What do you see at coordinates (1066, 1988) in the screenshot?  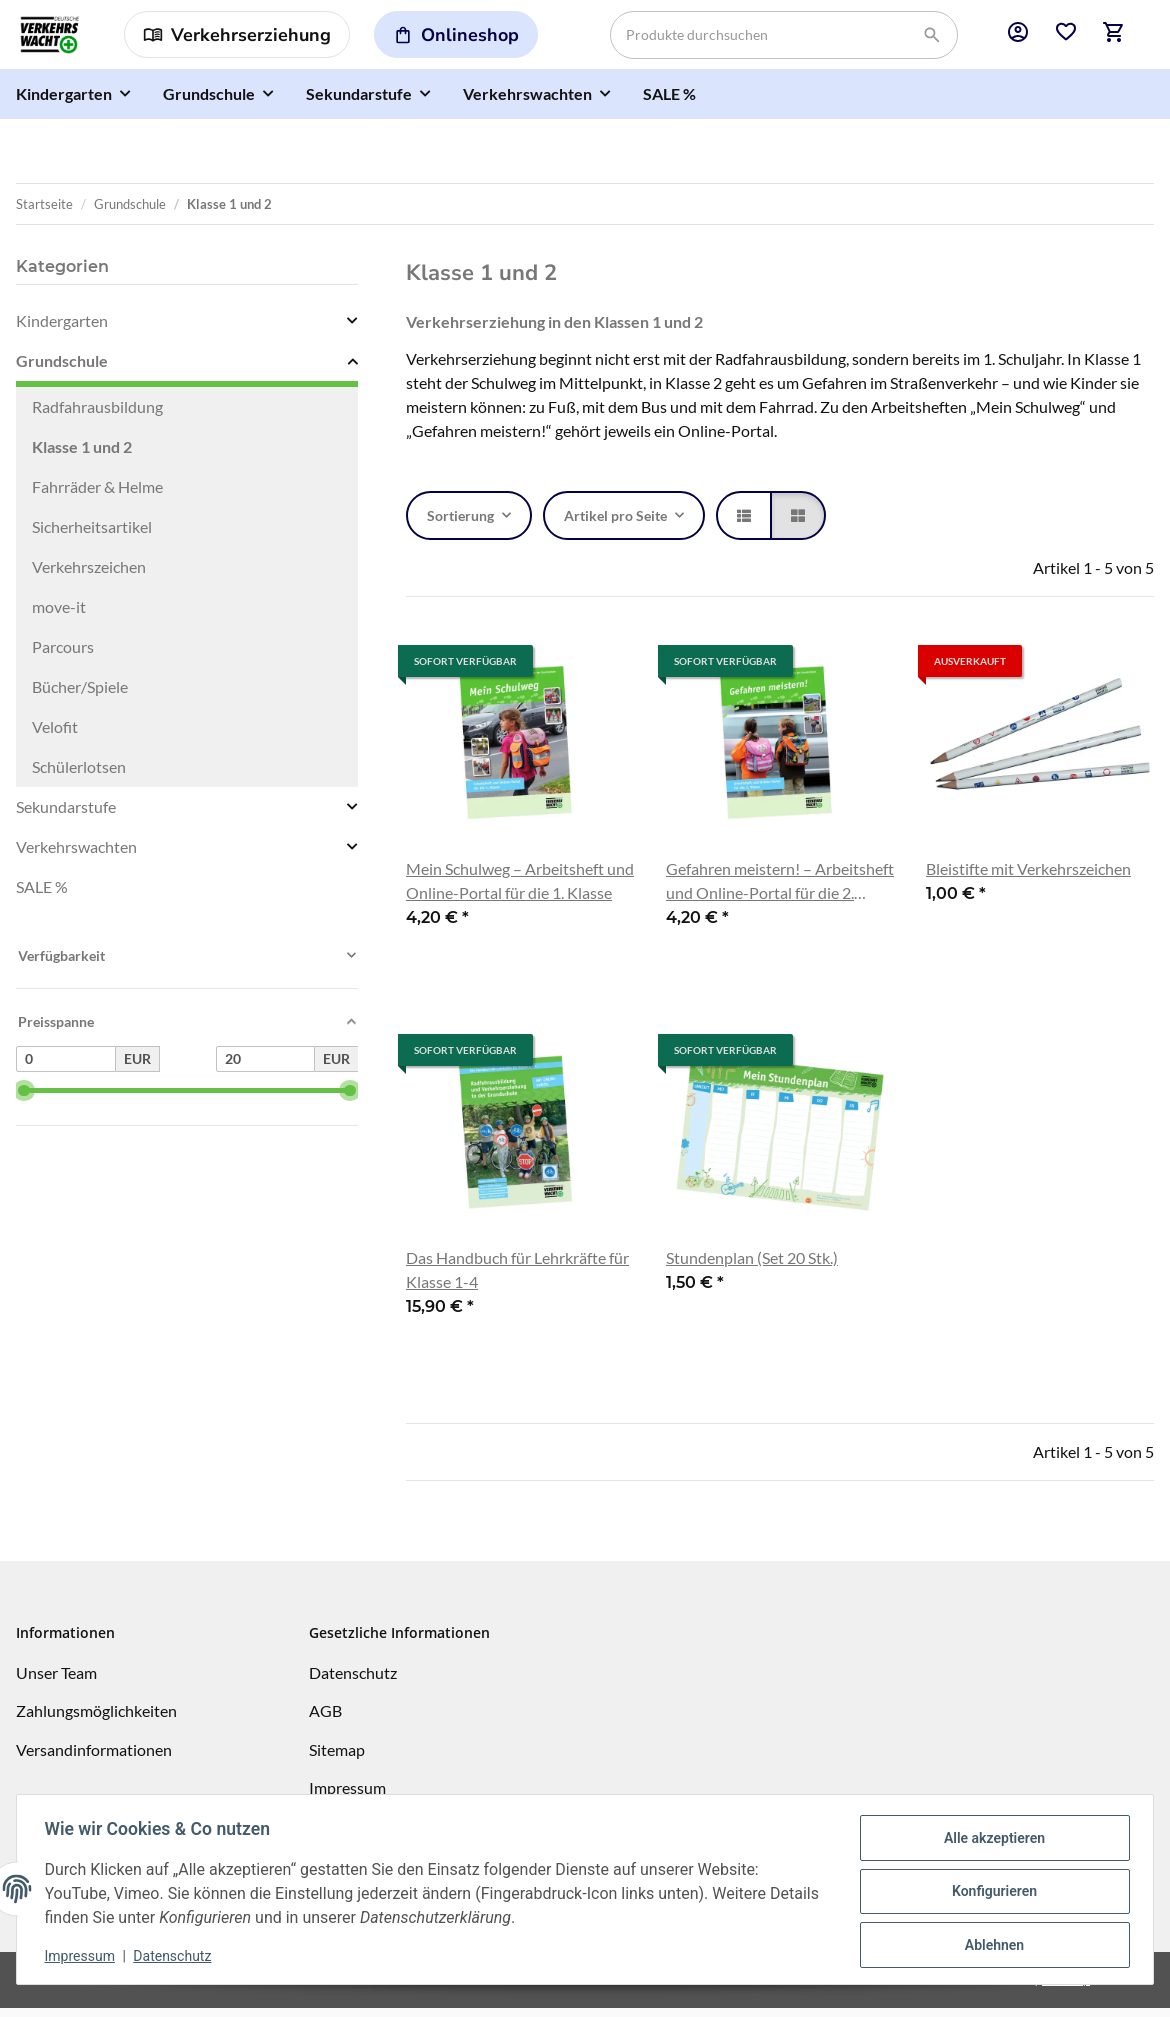 I see `JTL-Shop` at bounding box center [1066, 1988].